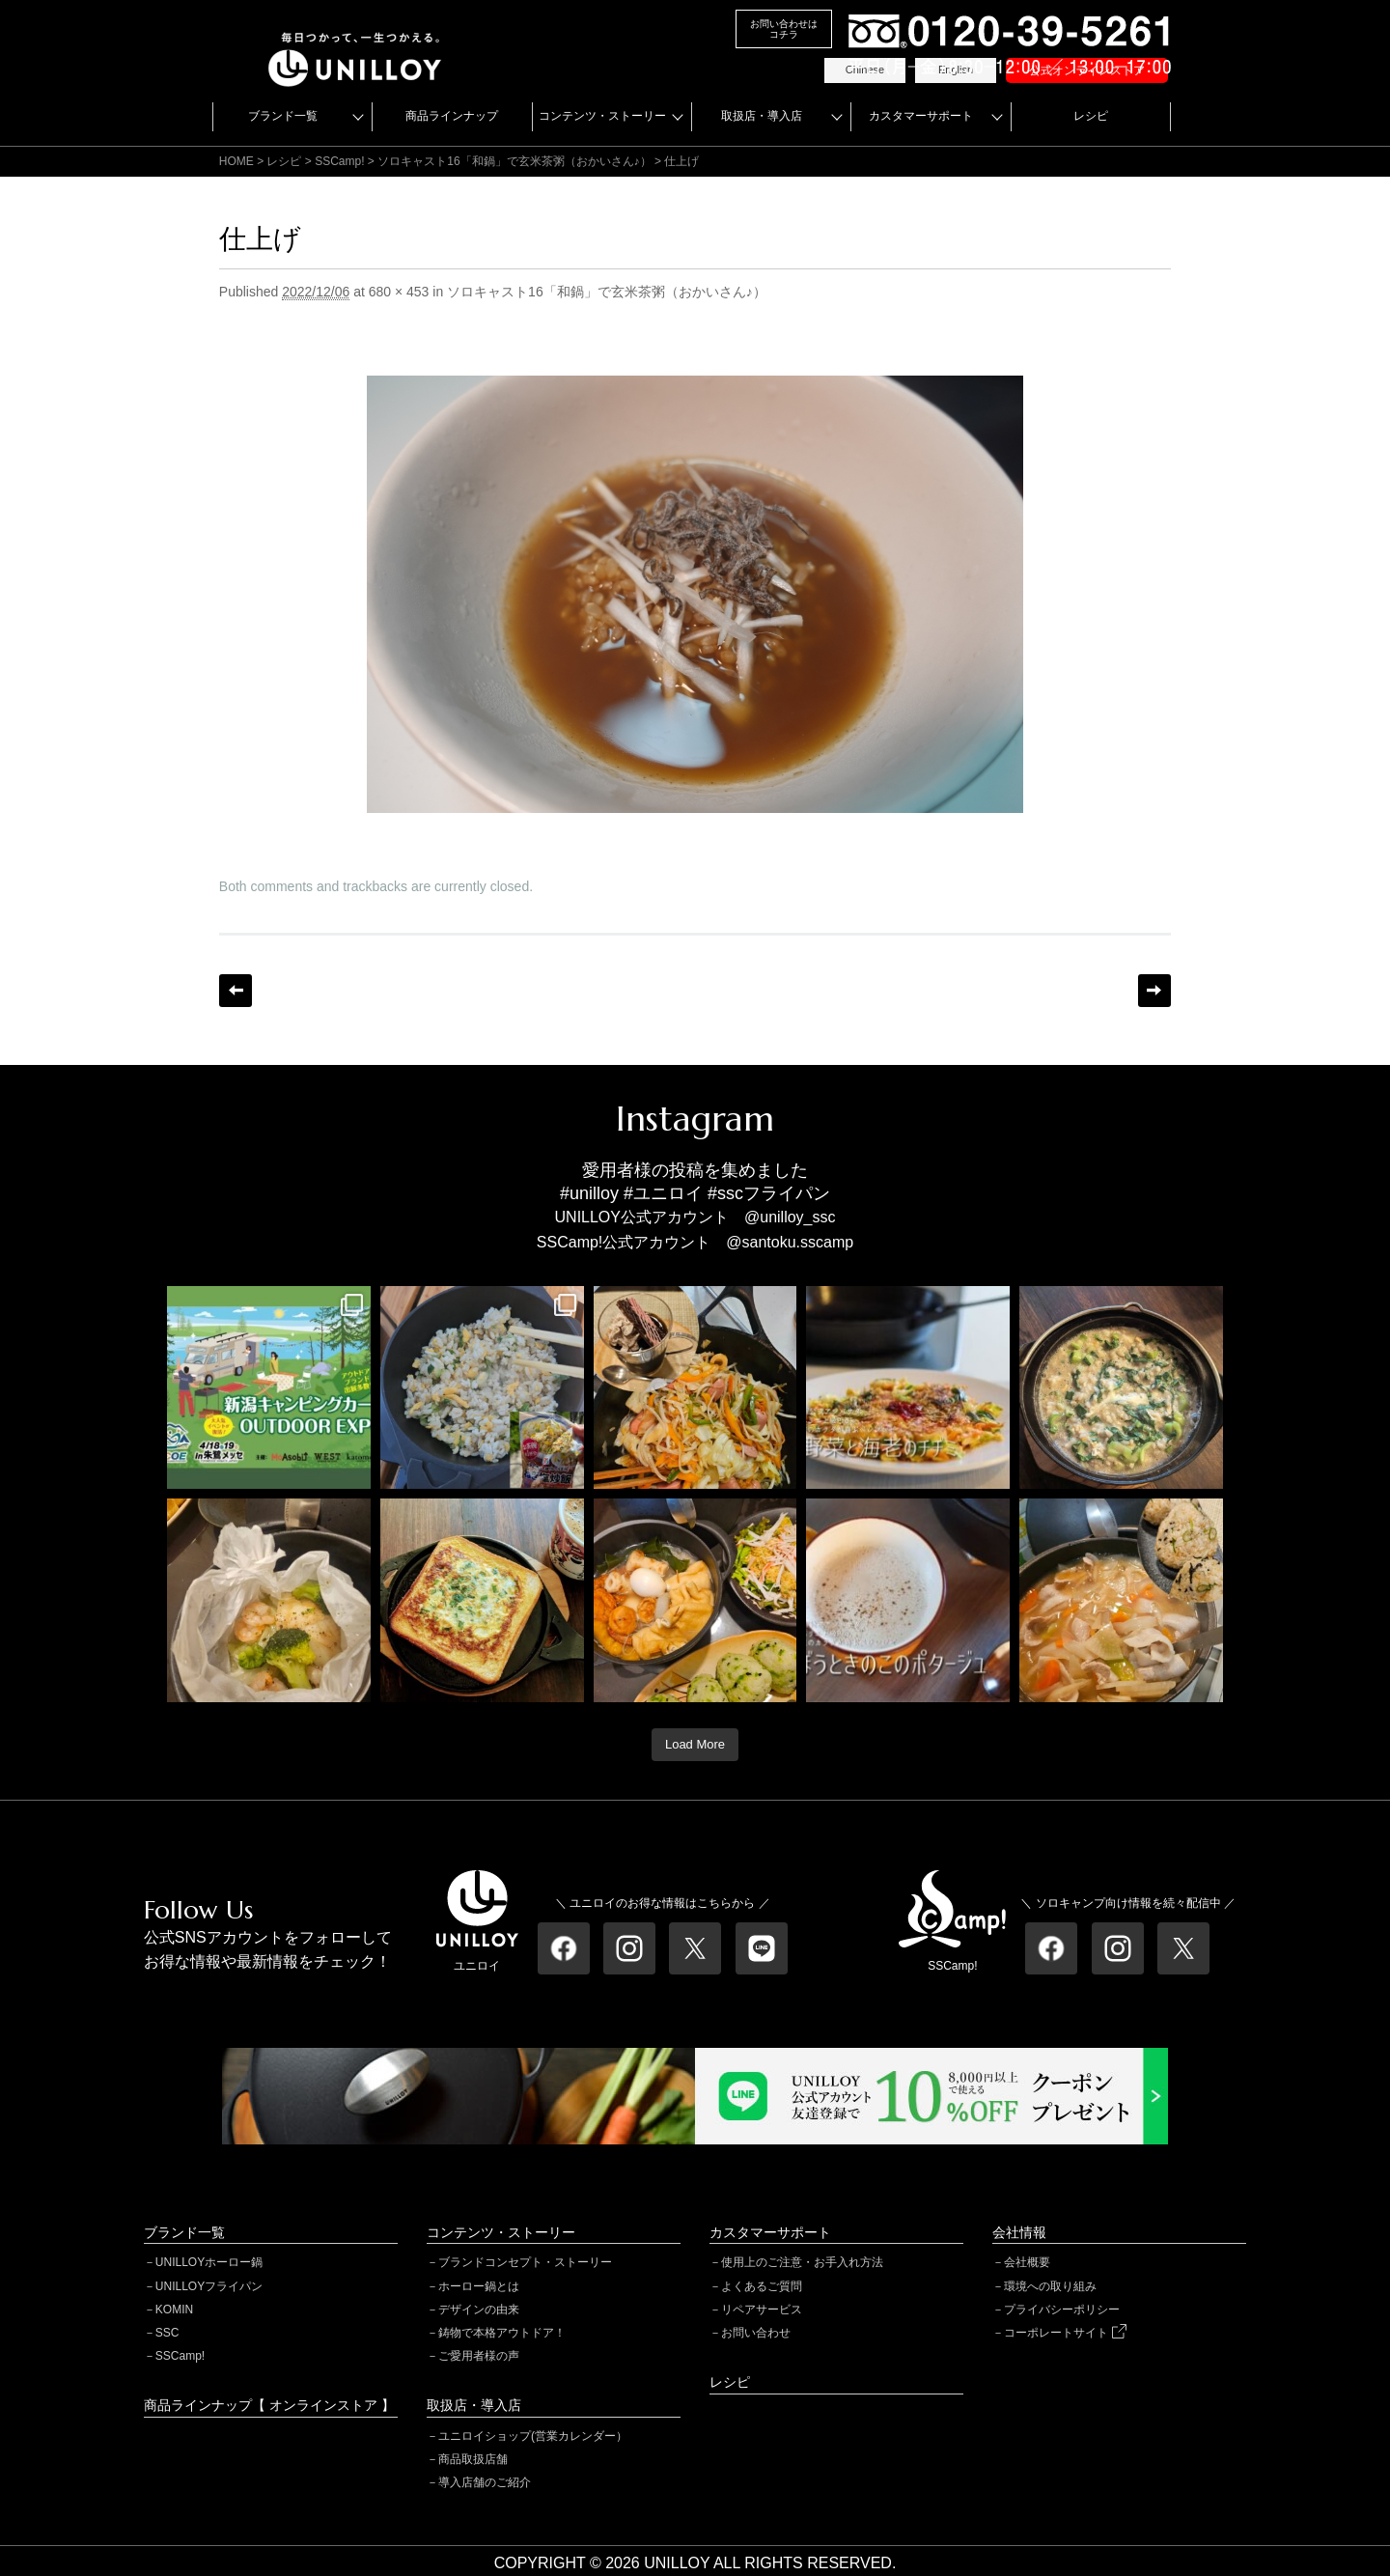 The image size is (1390, 2576). What do you see at coordinates (525, 2262) in the screenshot?
I see `ブランドコンセプト・ストーリー` at bounding box center [525, 2262].